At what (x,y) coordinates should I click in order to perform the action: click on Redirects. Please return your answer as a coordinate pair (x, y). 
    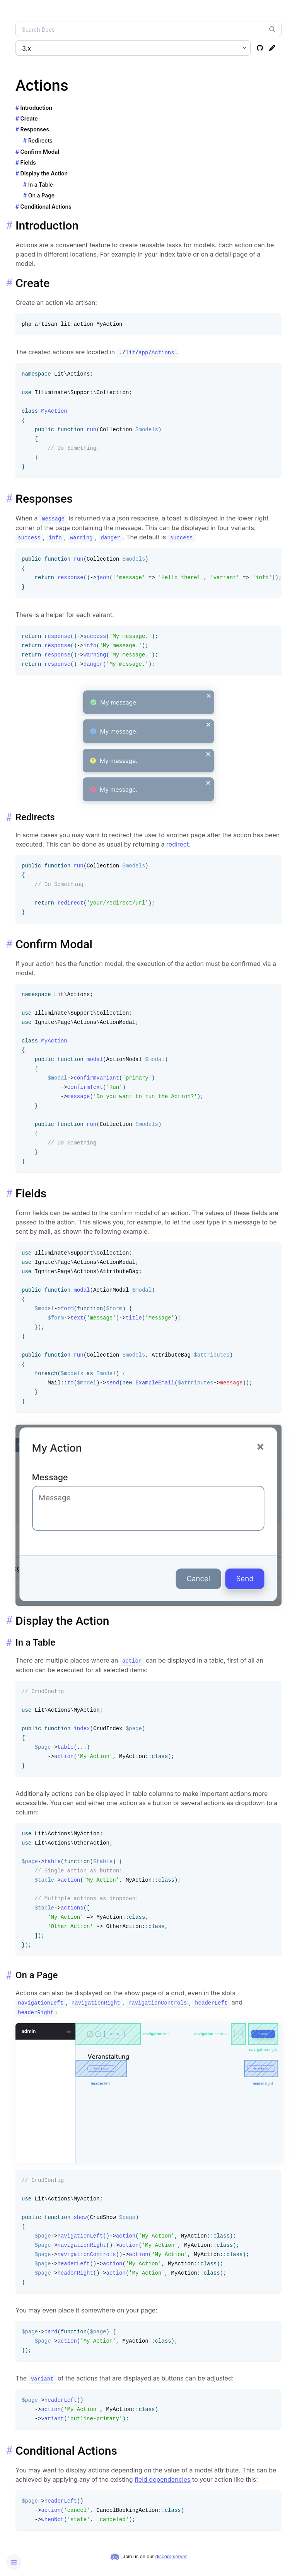
    Looking at the image, I should click on (40, 140).